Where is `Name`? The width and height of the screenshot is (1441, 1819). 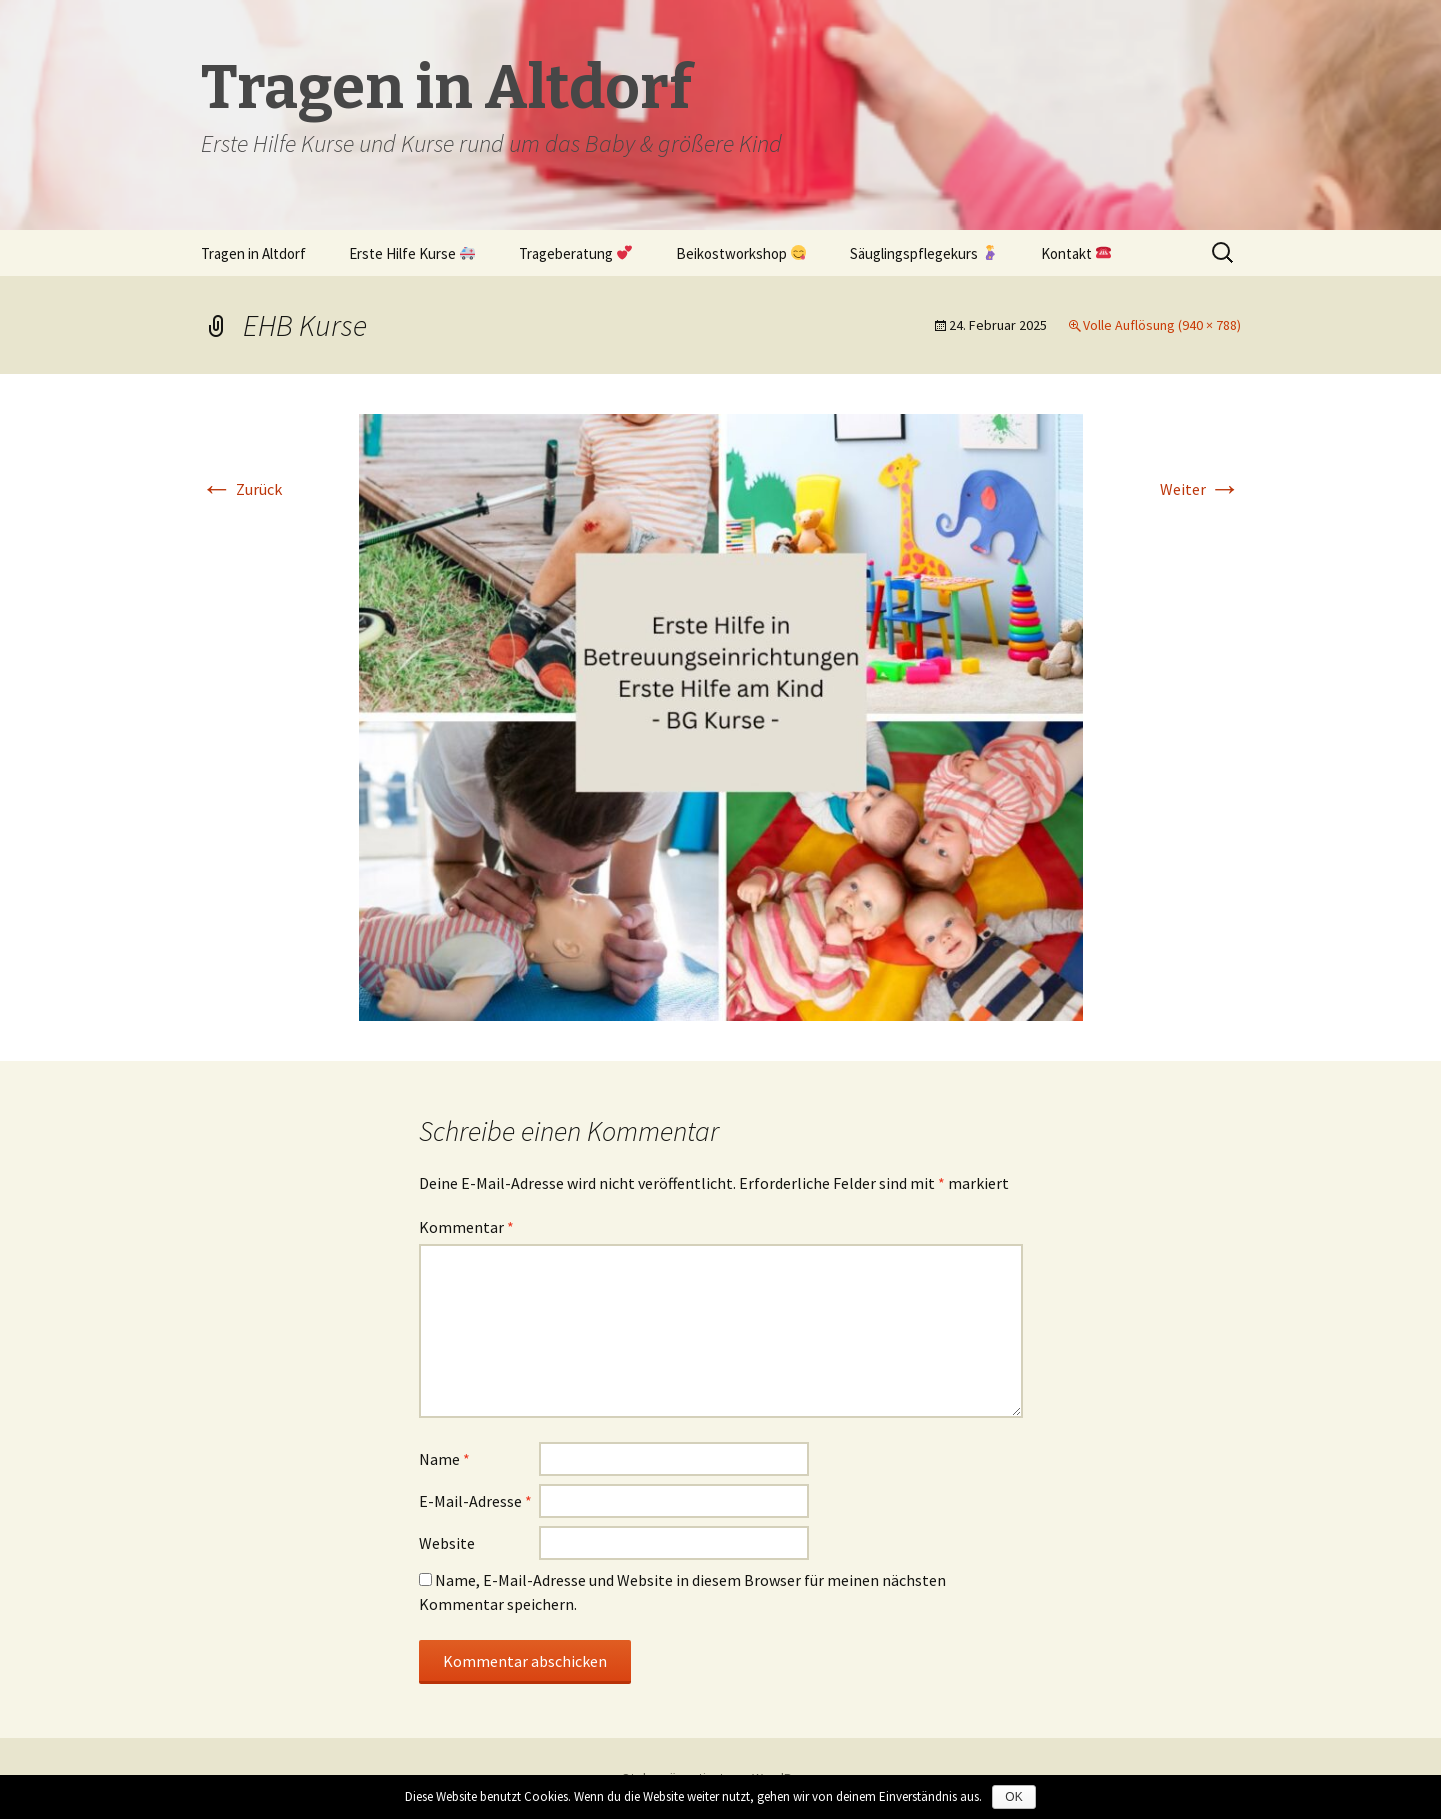 Name is located at coordinates (444, 1459).